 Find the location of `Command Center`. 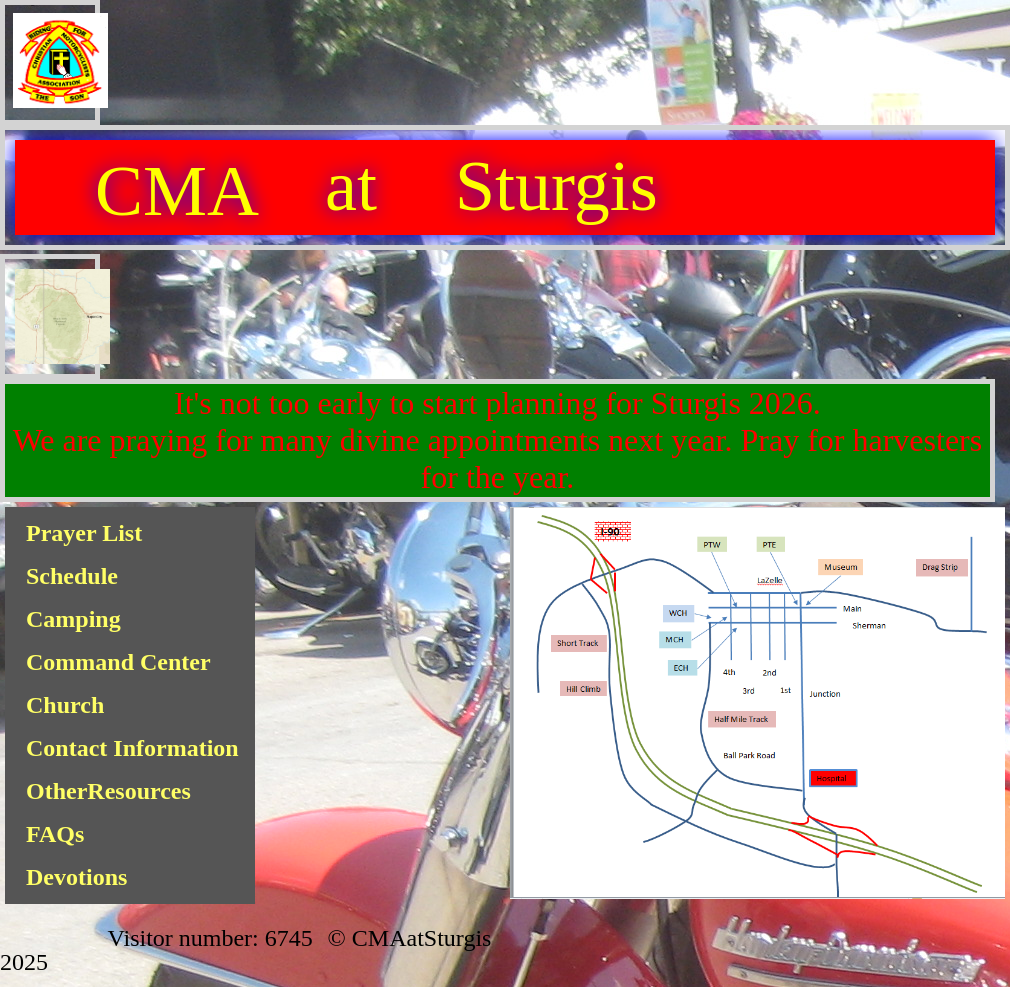

Command Center is located at coordinates (118, 662).